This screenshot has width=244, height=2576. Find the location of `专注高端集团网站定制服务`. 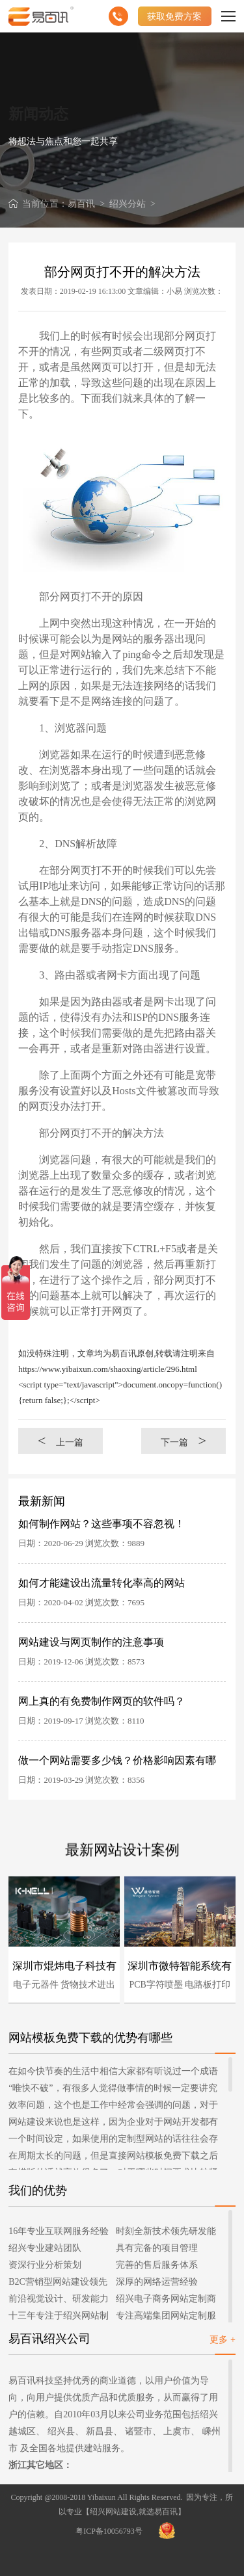

专注高端集团网站定制服务 is located at coordinates (166, 2317).